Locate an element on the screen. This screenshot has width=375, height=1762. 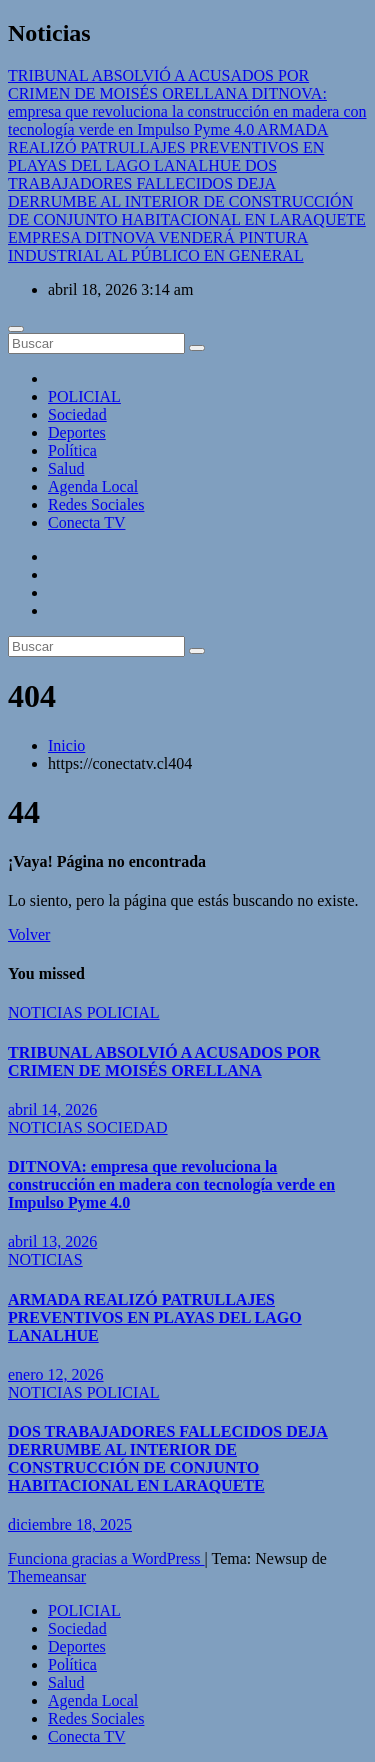
diciembre 18, 2025 is located at coordinates (70, 1524).